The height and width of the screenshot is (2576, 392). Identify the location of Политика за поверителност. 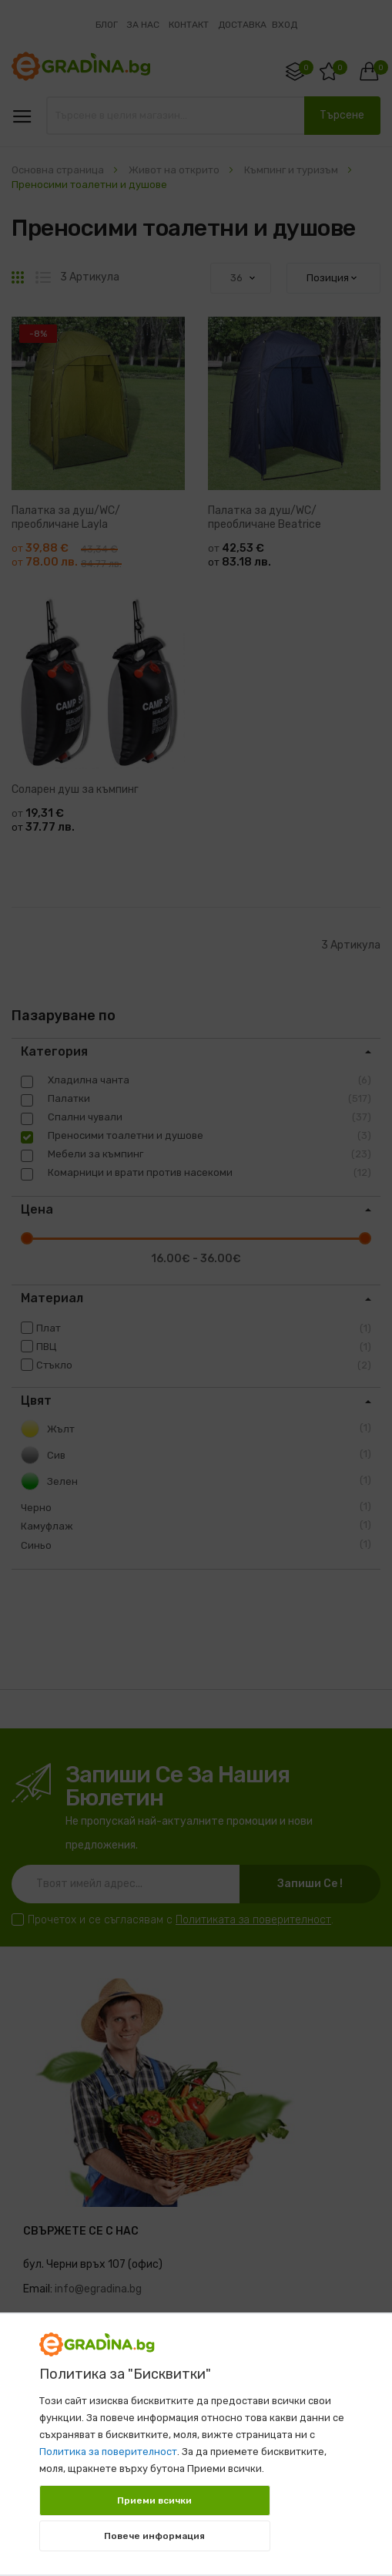
(108, 2451).